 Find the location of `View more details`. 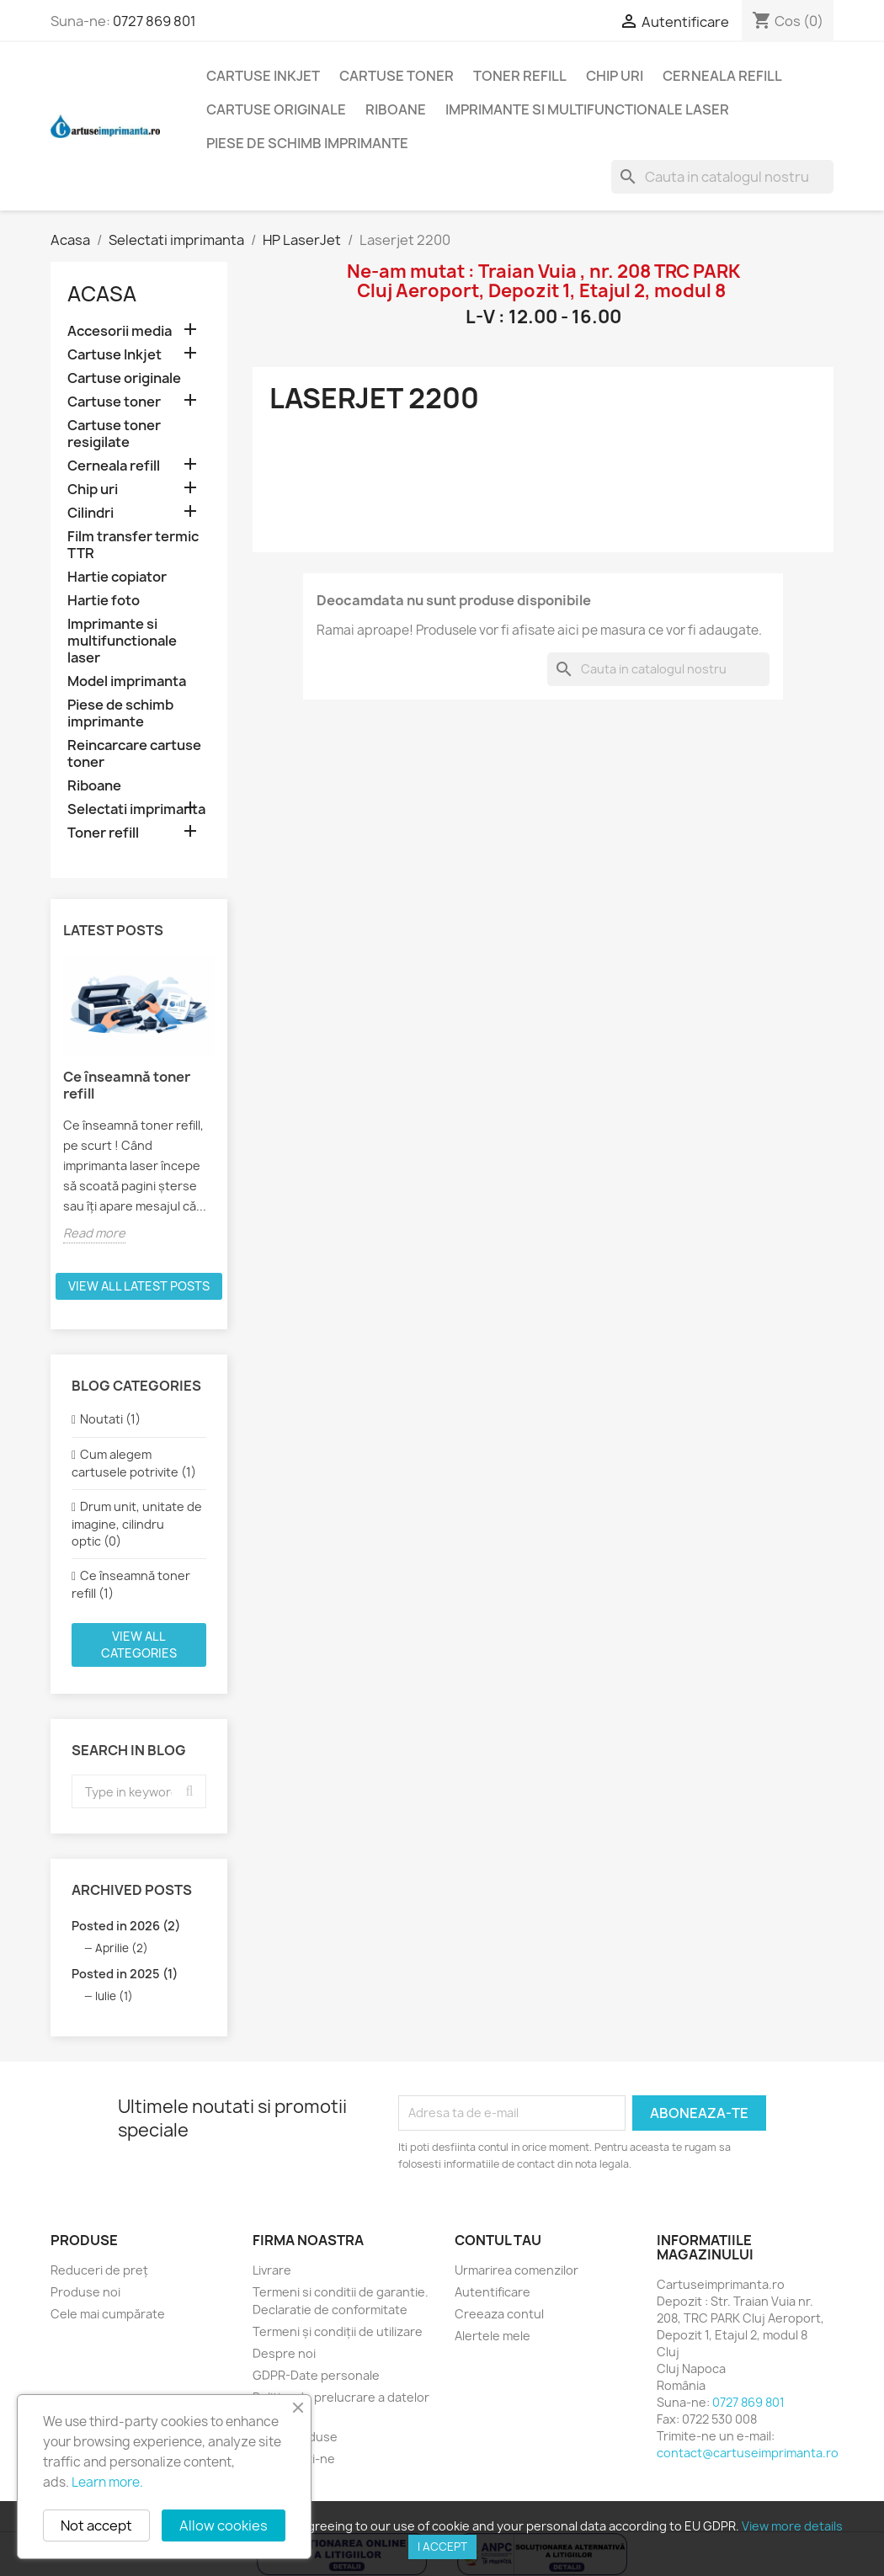

View more details is located at coordinates (792, 2526).